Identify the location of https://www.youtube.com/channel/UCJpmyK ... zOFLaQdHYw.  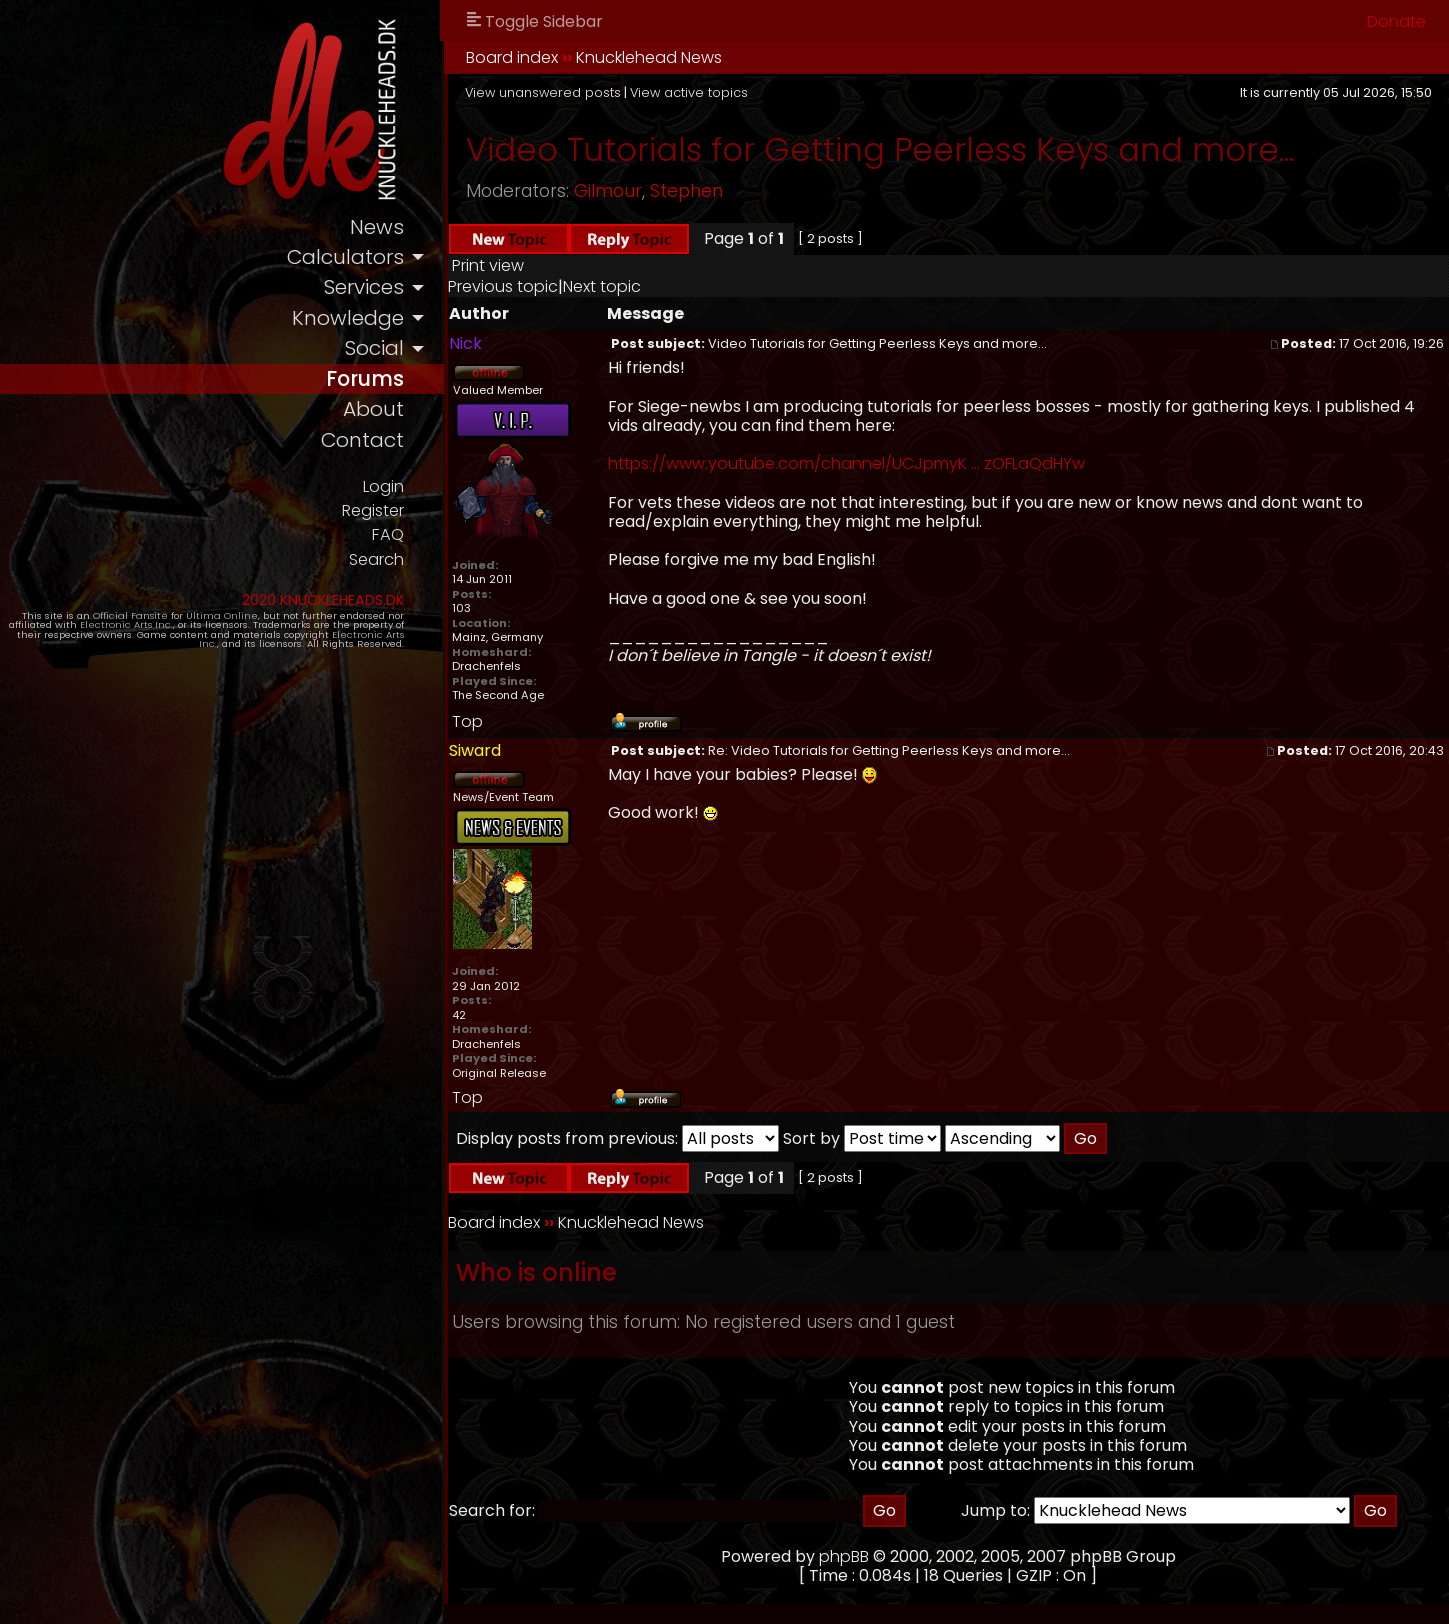
(902, 463).